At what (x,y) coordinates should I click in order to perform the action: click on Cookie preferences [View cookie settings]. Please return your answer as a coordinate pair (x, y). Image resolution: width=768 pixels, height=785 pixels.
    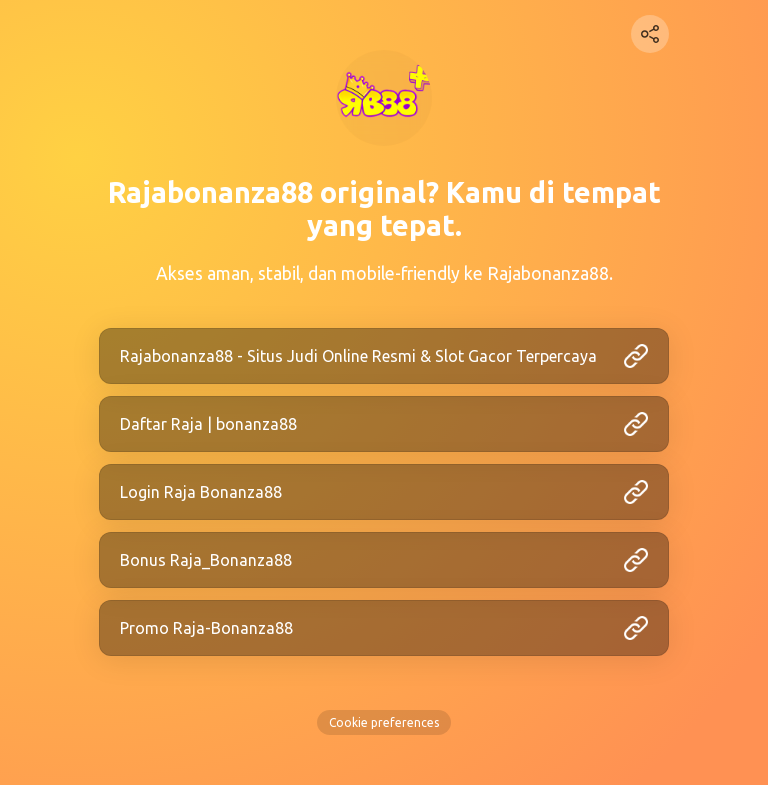
    Looking at the image, I should click on (384, 722).